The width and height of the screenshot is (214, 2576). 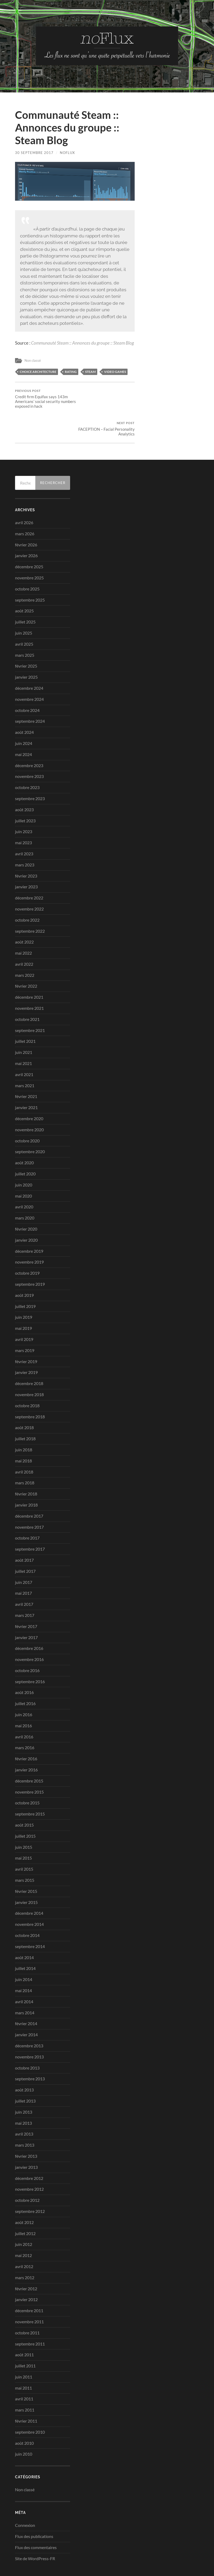 What do you see at coordinates (24, 1311) in the screenshot?
I see `avril 2019` at bounding box center [24, 1311].